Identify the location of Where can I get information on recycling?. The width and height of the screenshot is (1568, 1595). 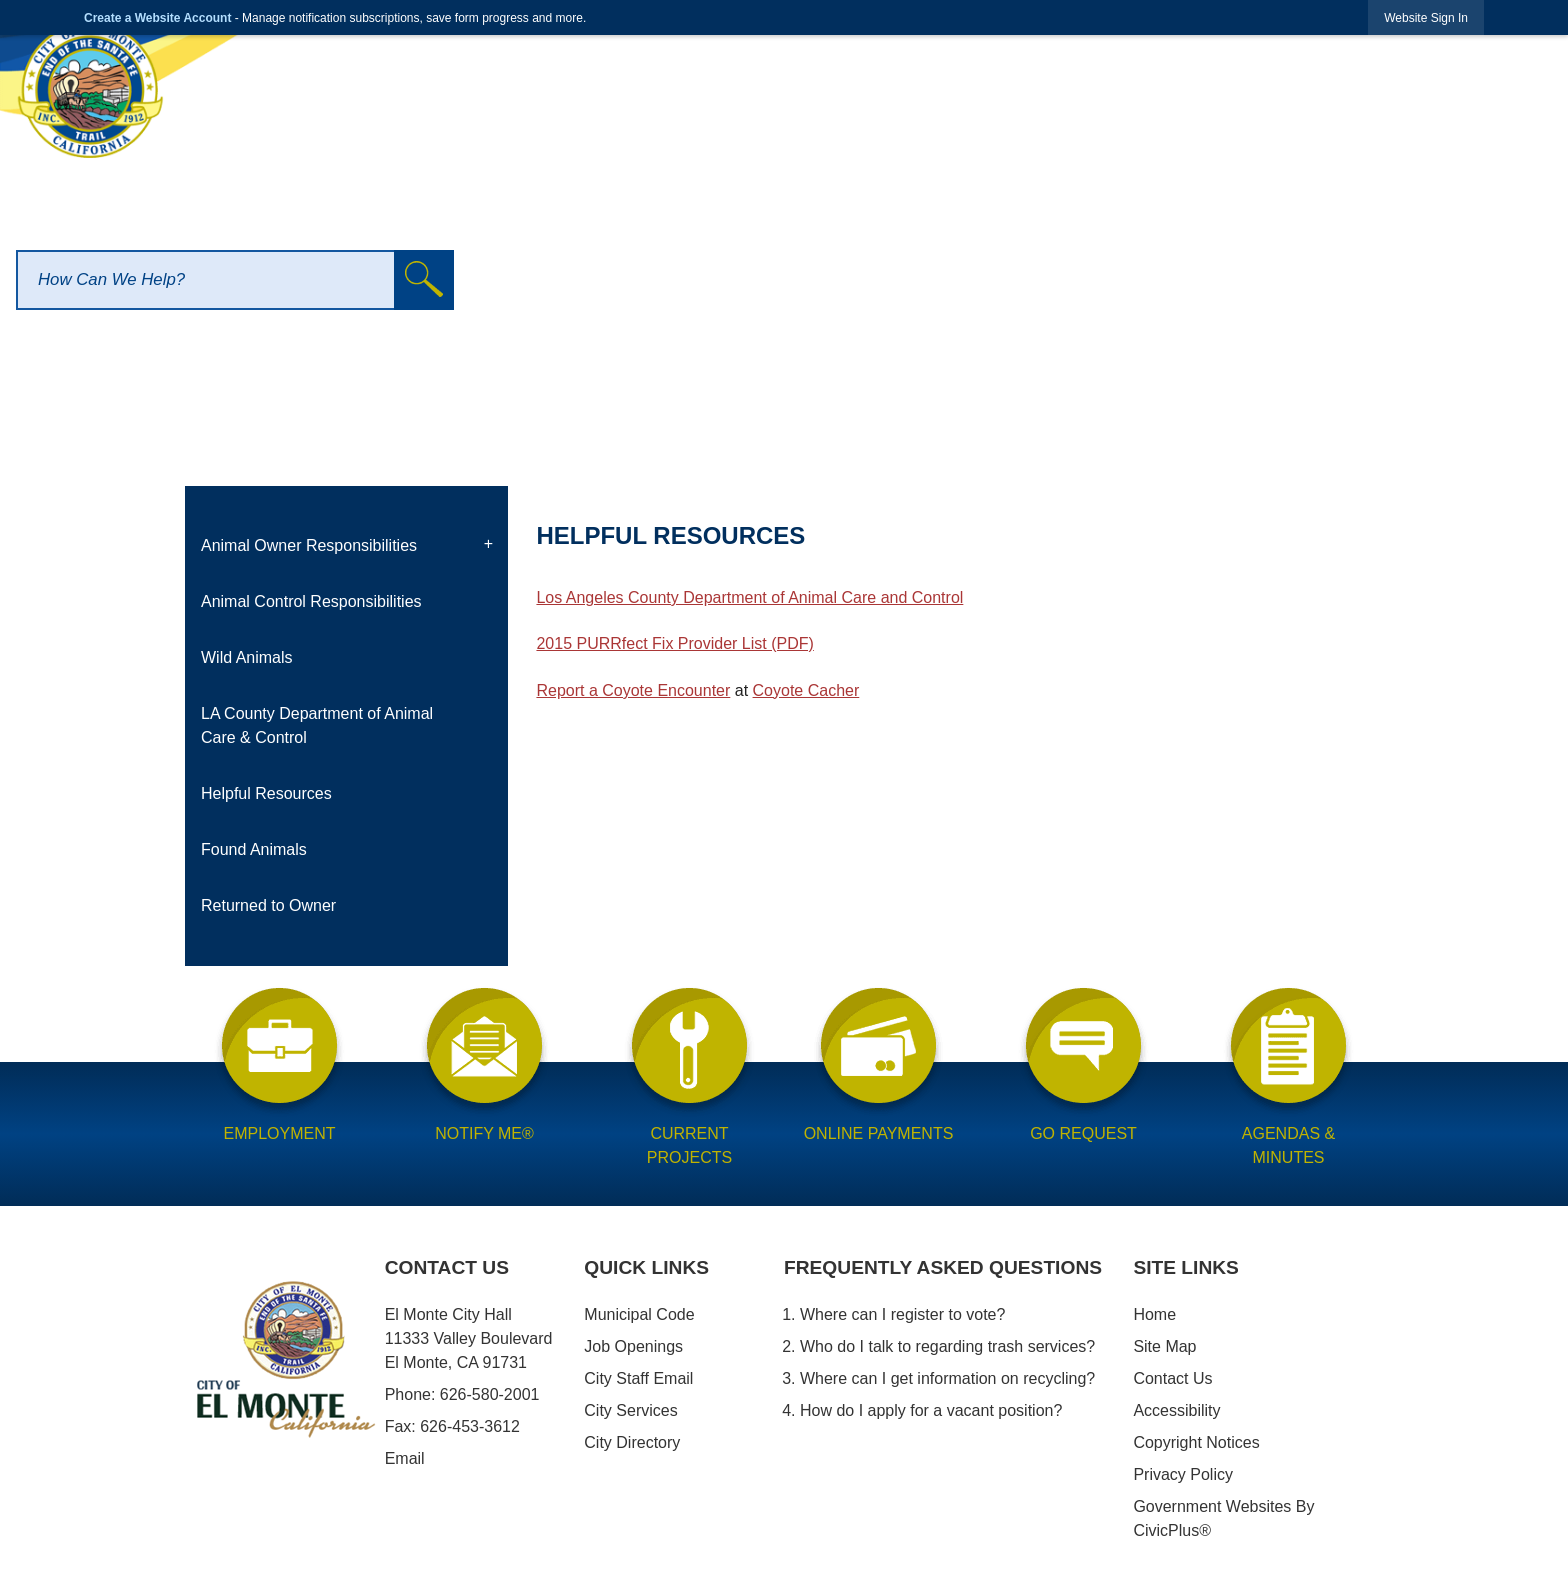
(947, 1378).